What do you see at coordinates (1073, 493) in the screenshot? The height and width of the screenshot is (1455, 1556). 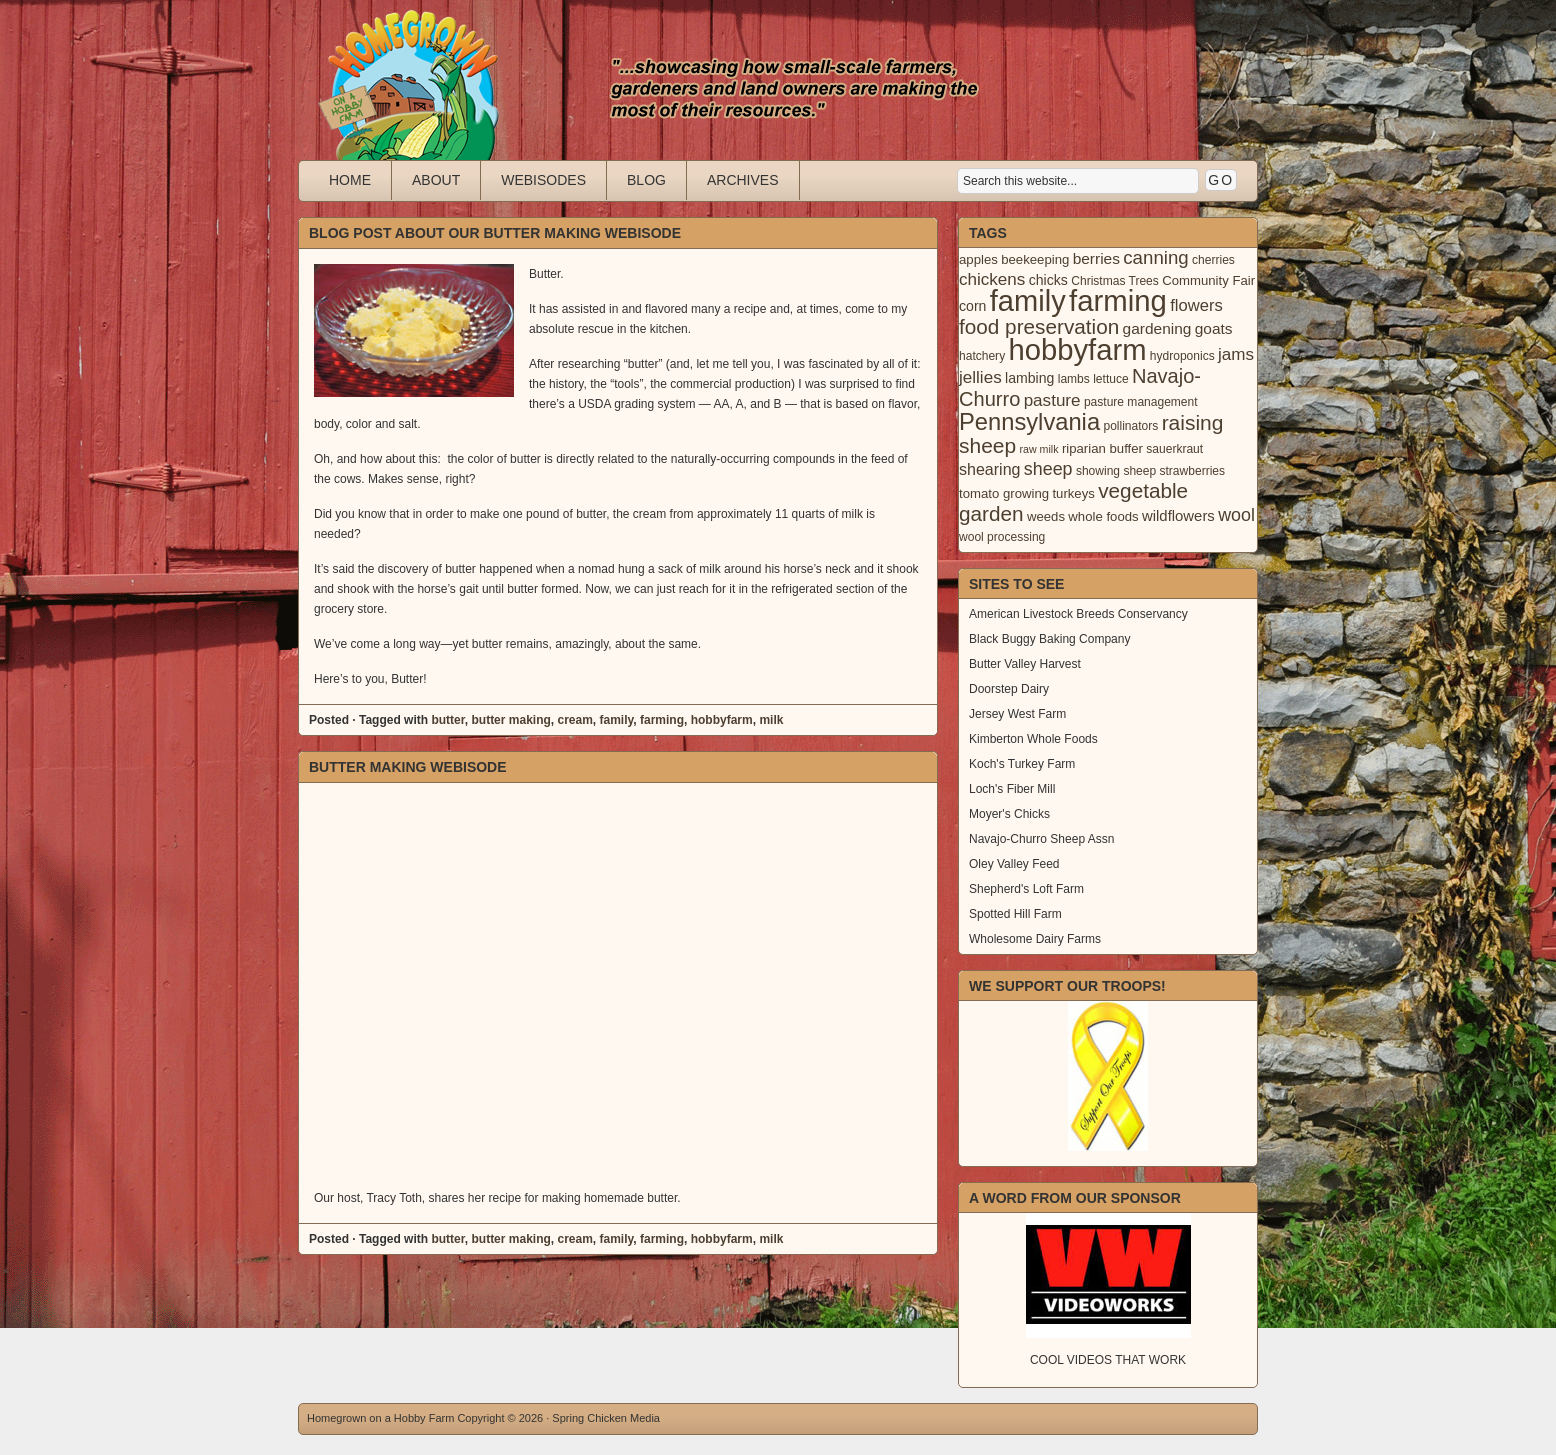 I see `turkeys [turkeys (4 items)]` at bounding box center [1073, 493].